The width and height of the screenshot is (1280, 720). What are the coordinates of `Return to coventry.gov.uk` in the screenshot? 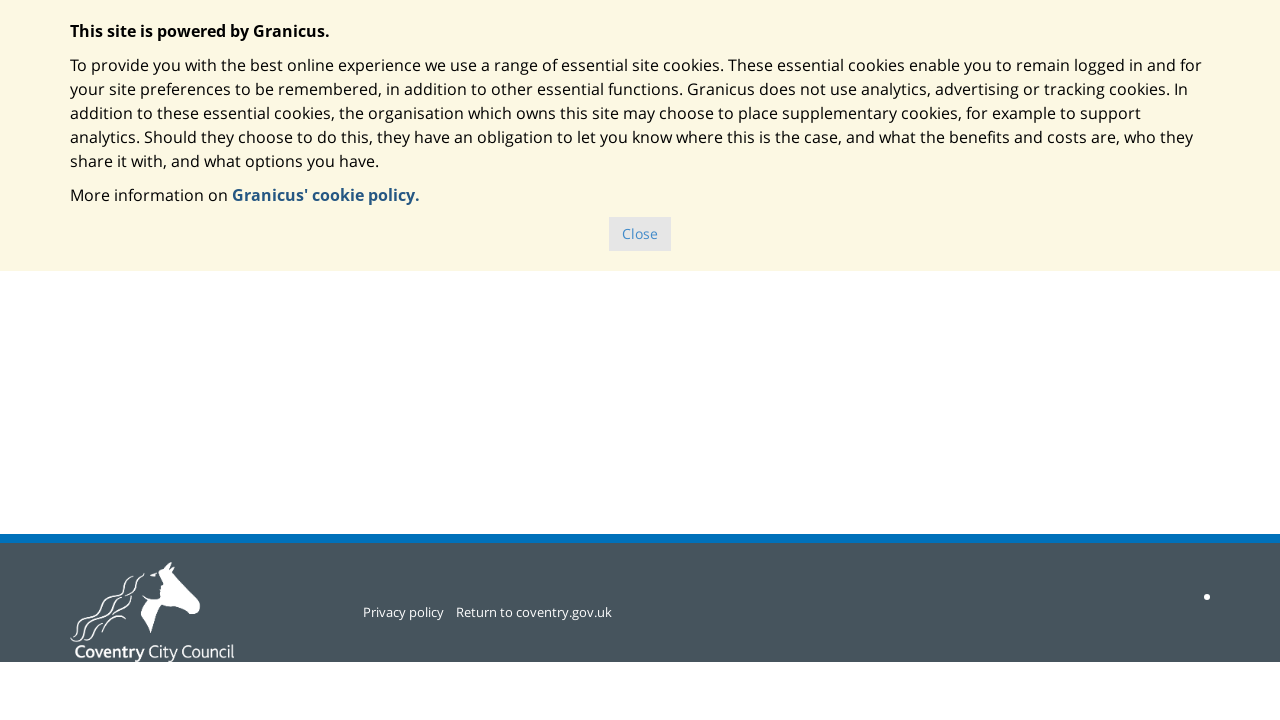 It's located at (534, 612).